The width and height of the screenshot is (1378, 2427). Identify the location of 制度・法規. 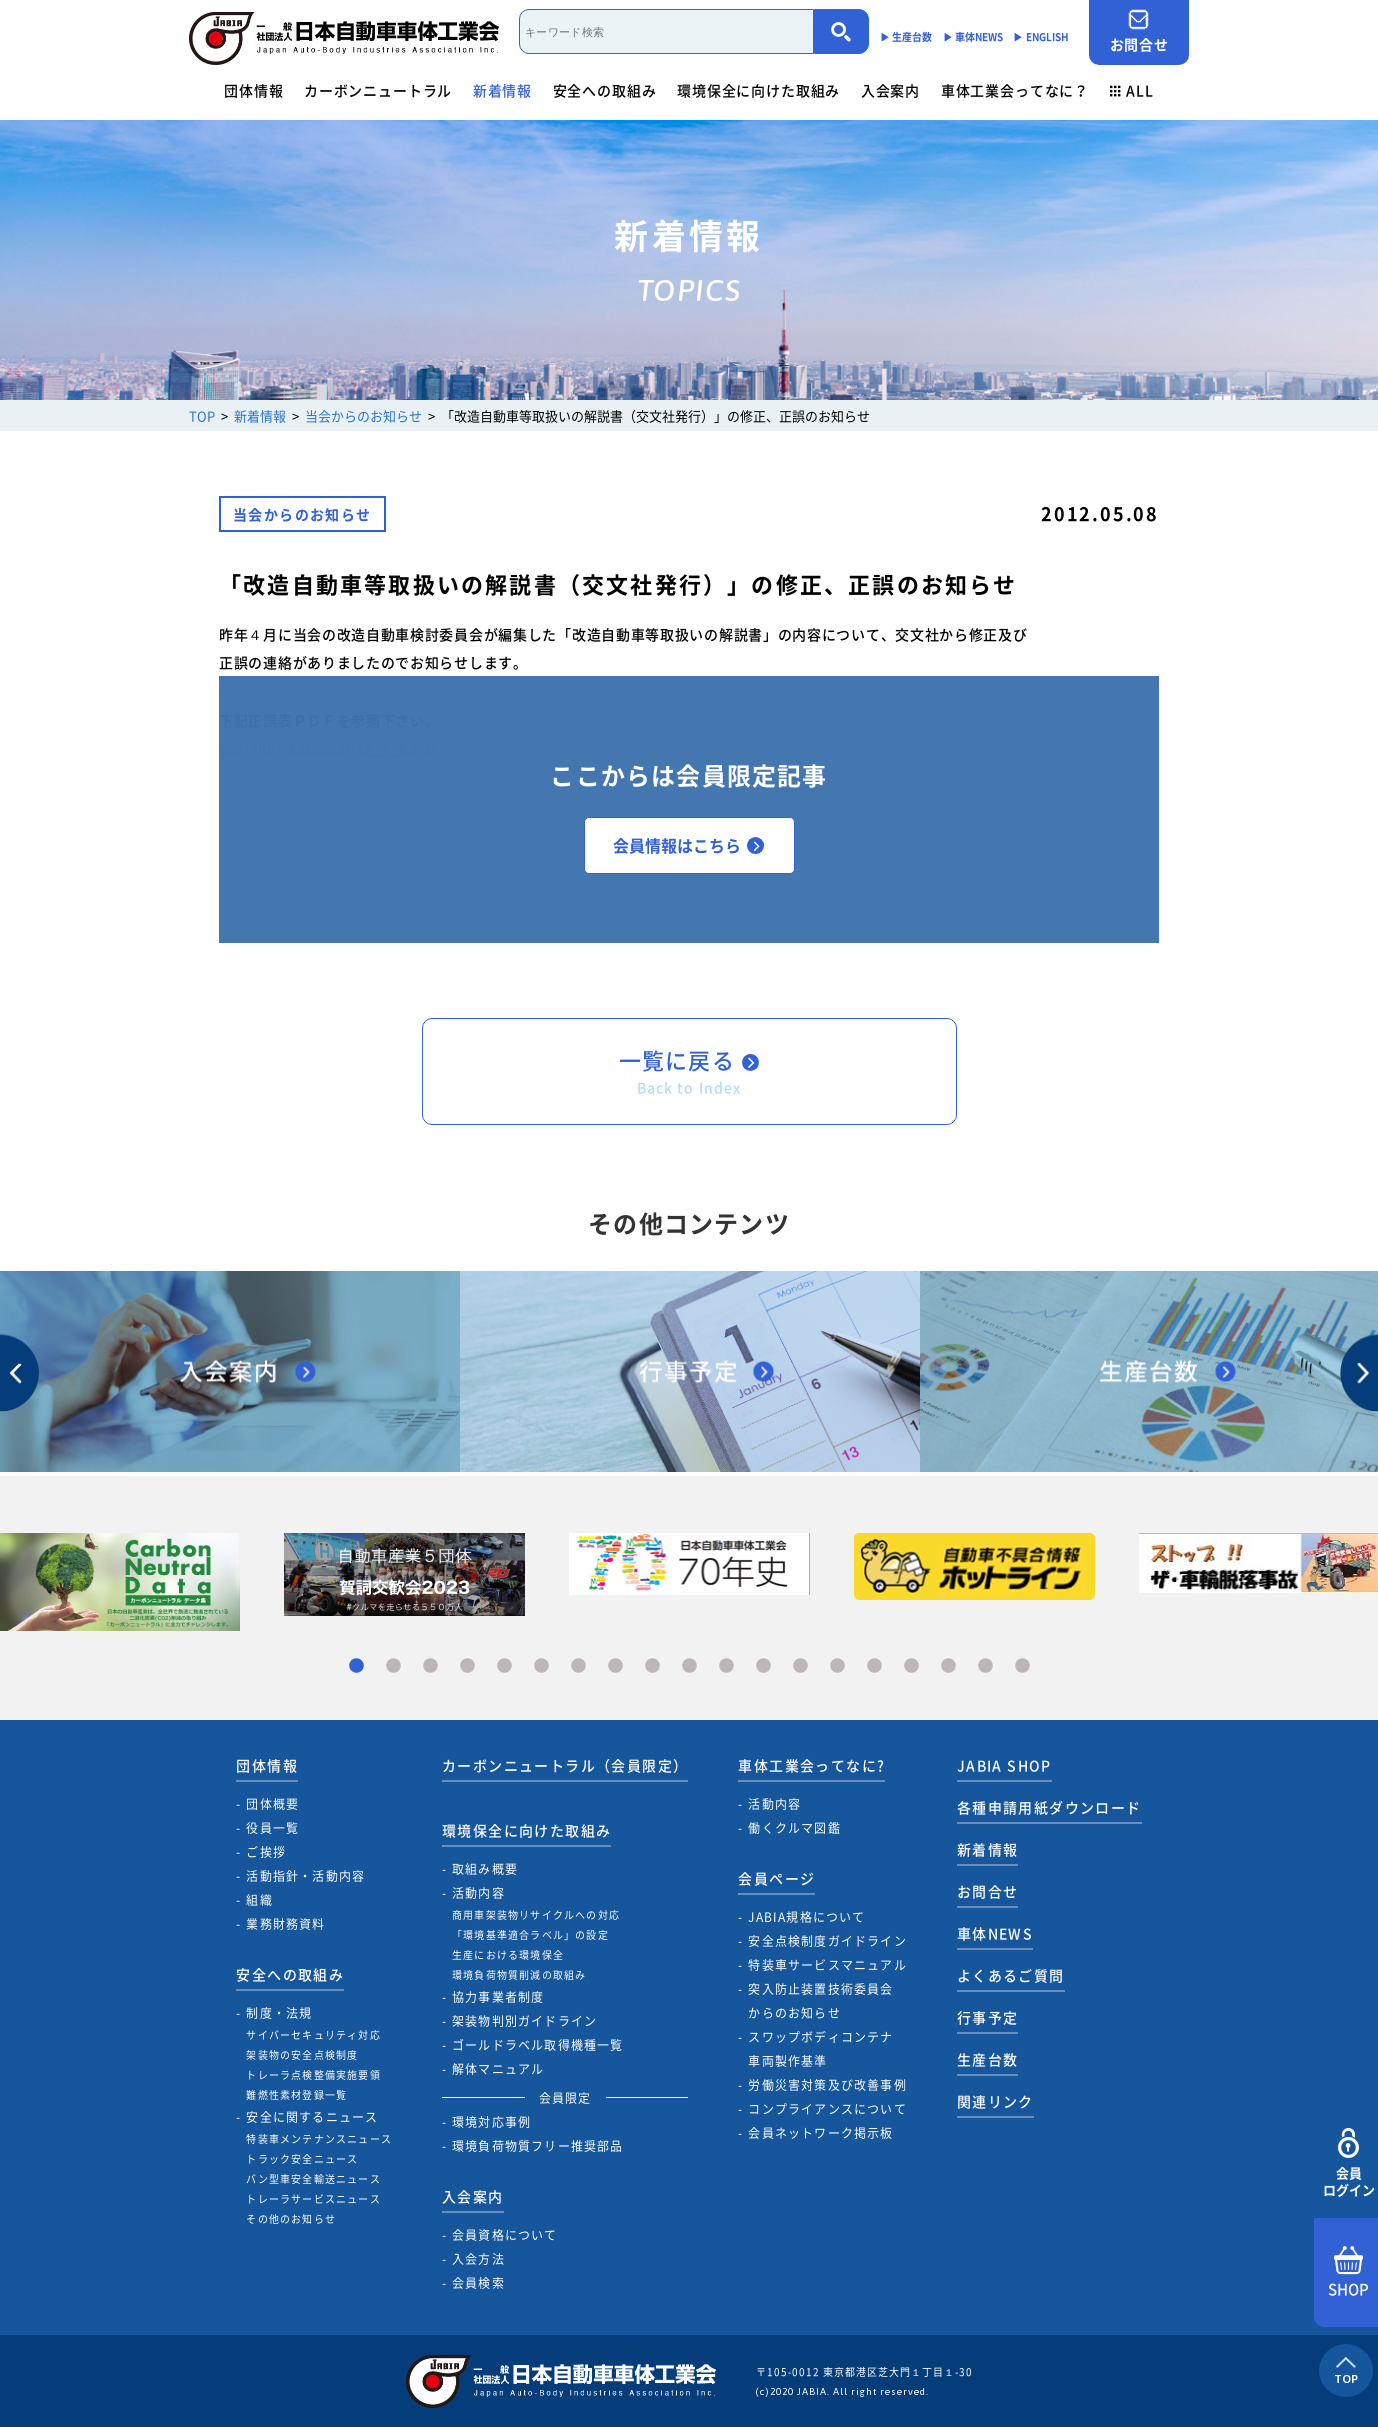
(279, 2013).